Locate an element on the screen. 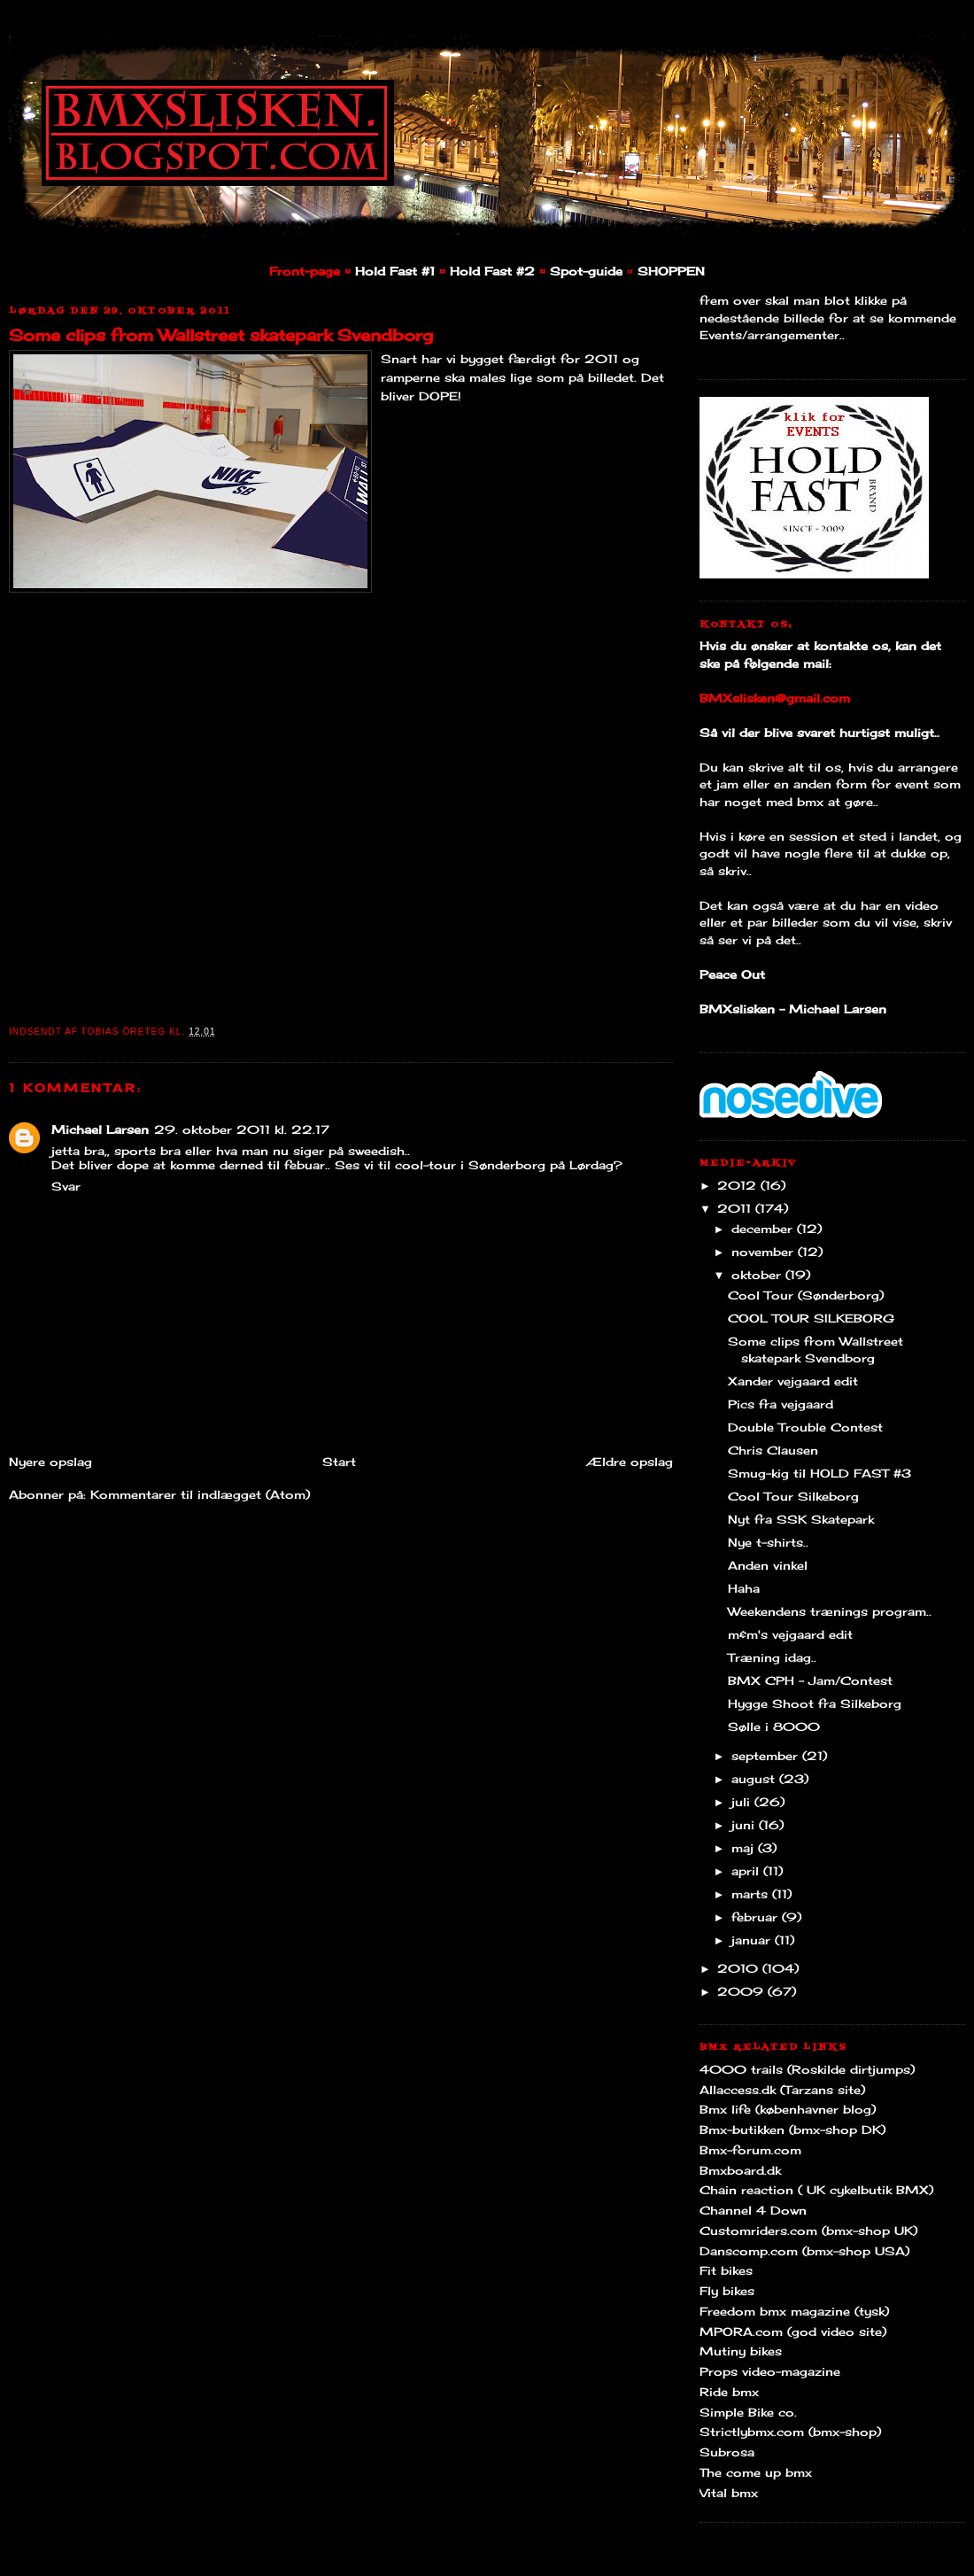 The image size is (974, 2576). april is located at coordinates (747, 1871).